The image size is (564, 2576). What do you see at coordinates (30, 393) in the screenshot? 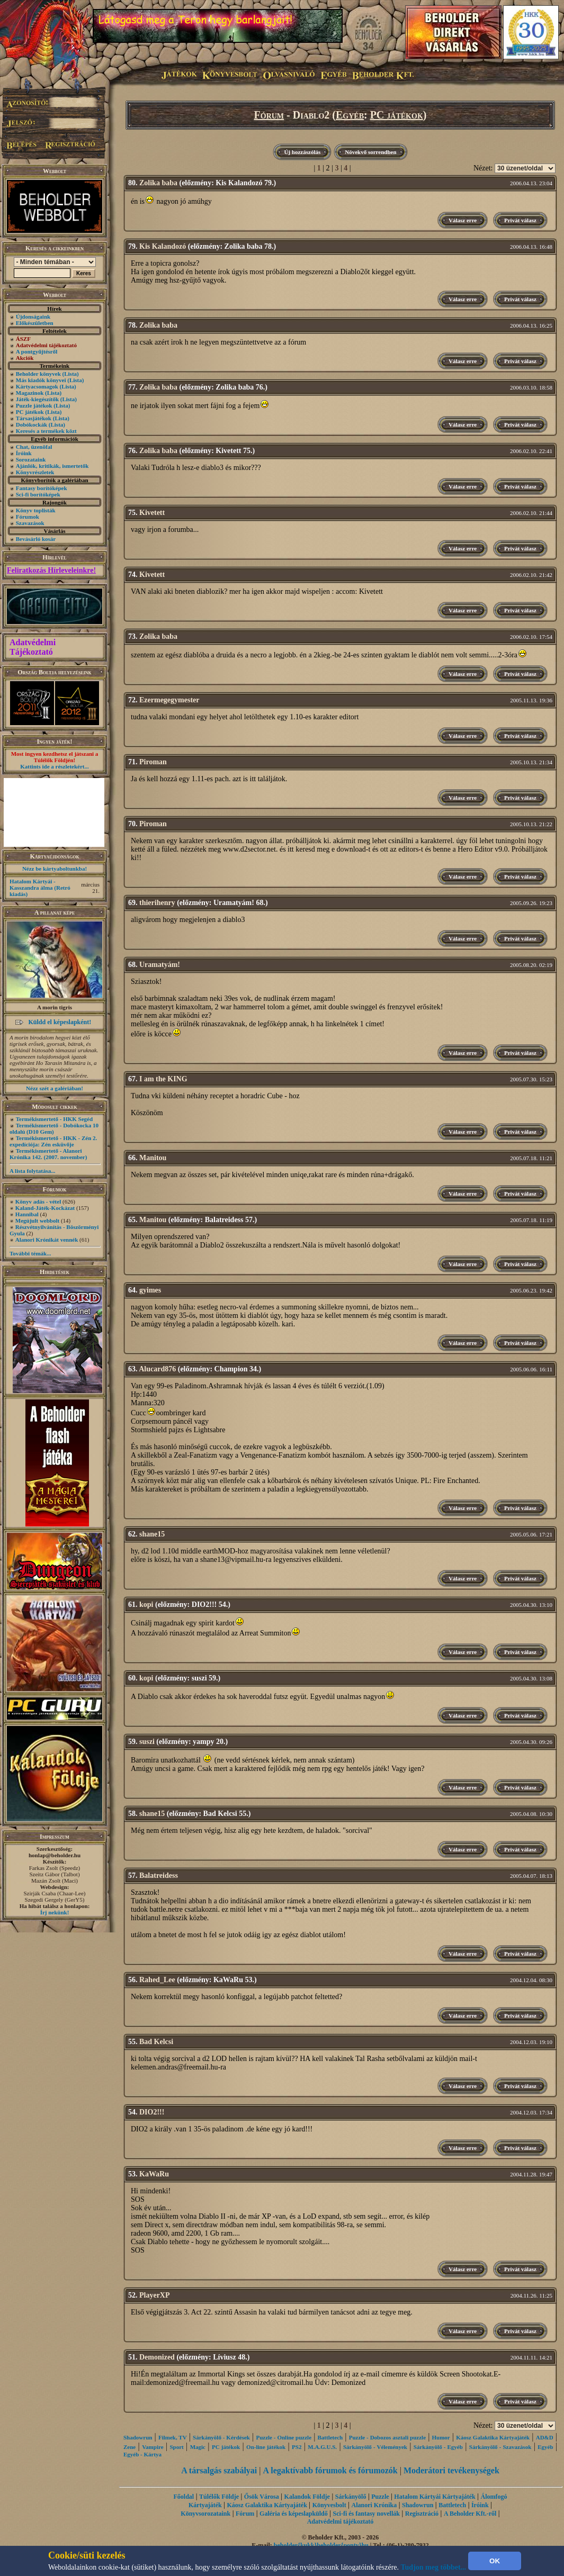
I see `Magazinok` at bounding box center [30, 393].